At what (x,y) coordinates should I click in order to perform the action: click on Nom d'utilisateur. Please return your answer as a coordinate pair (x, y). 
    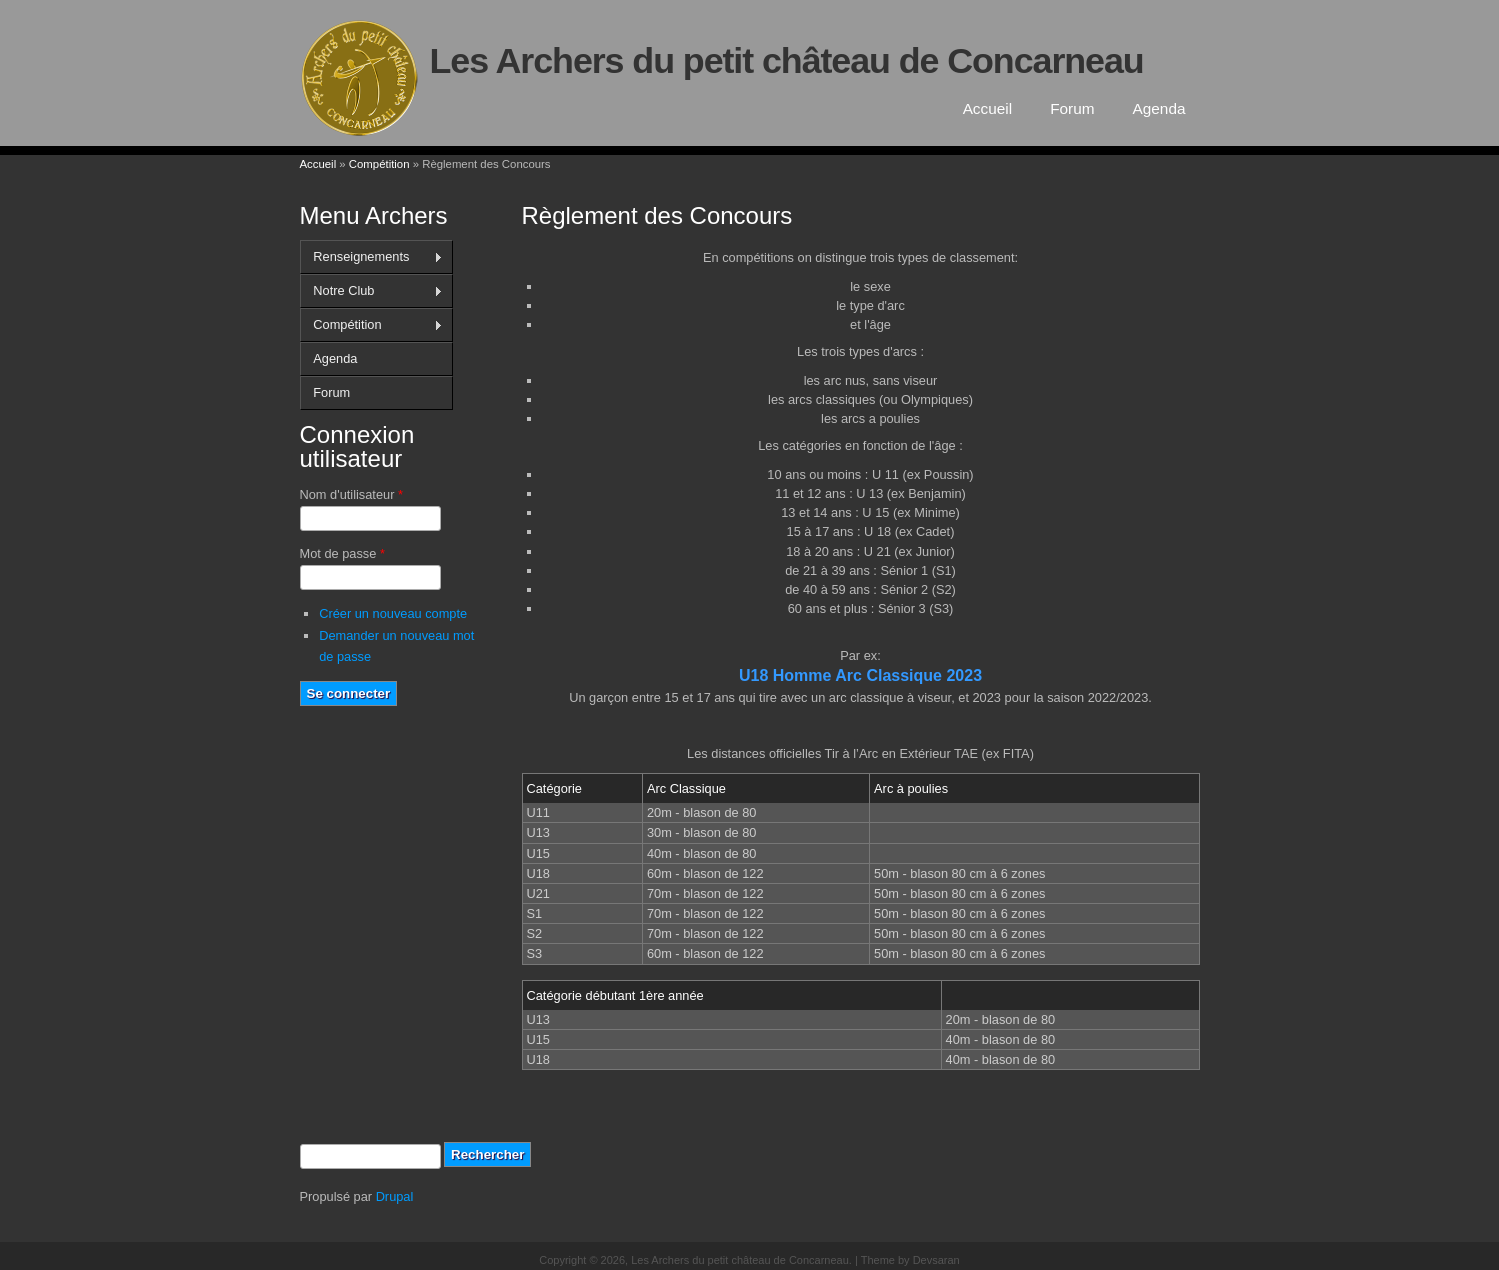
    Looking at the image, I should click on (351, 494).